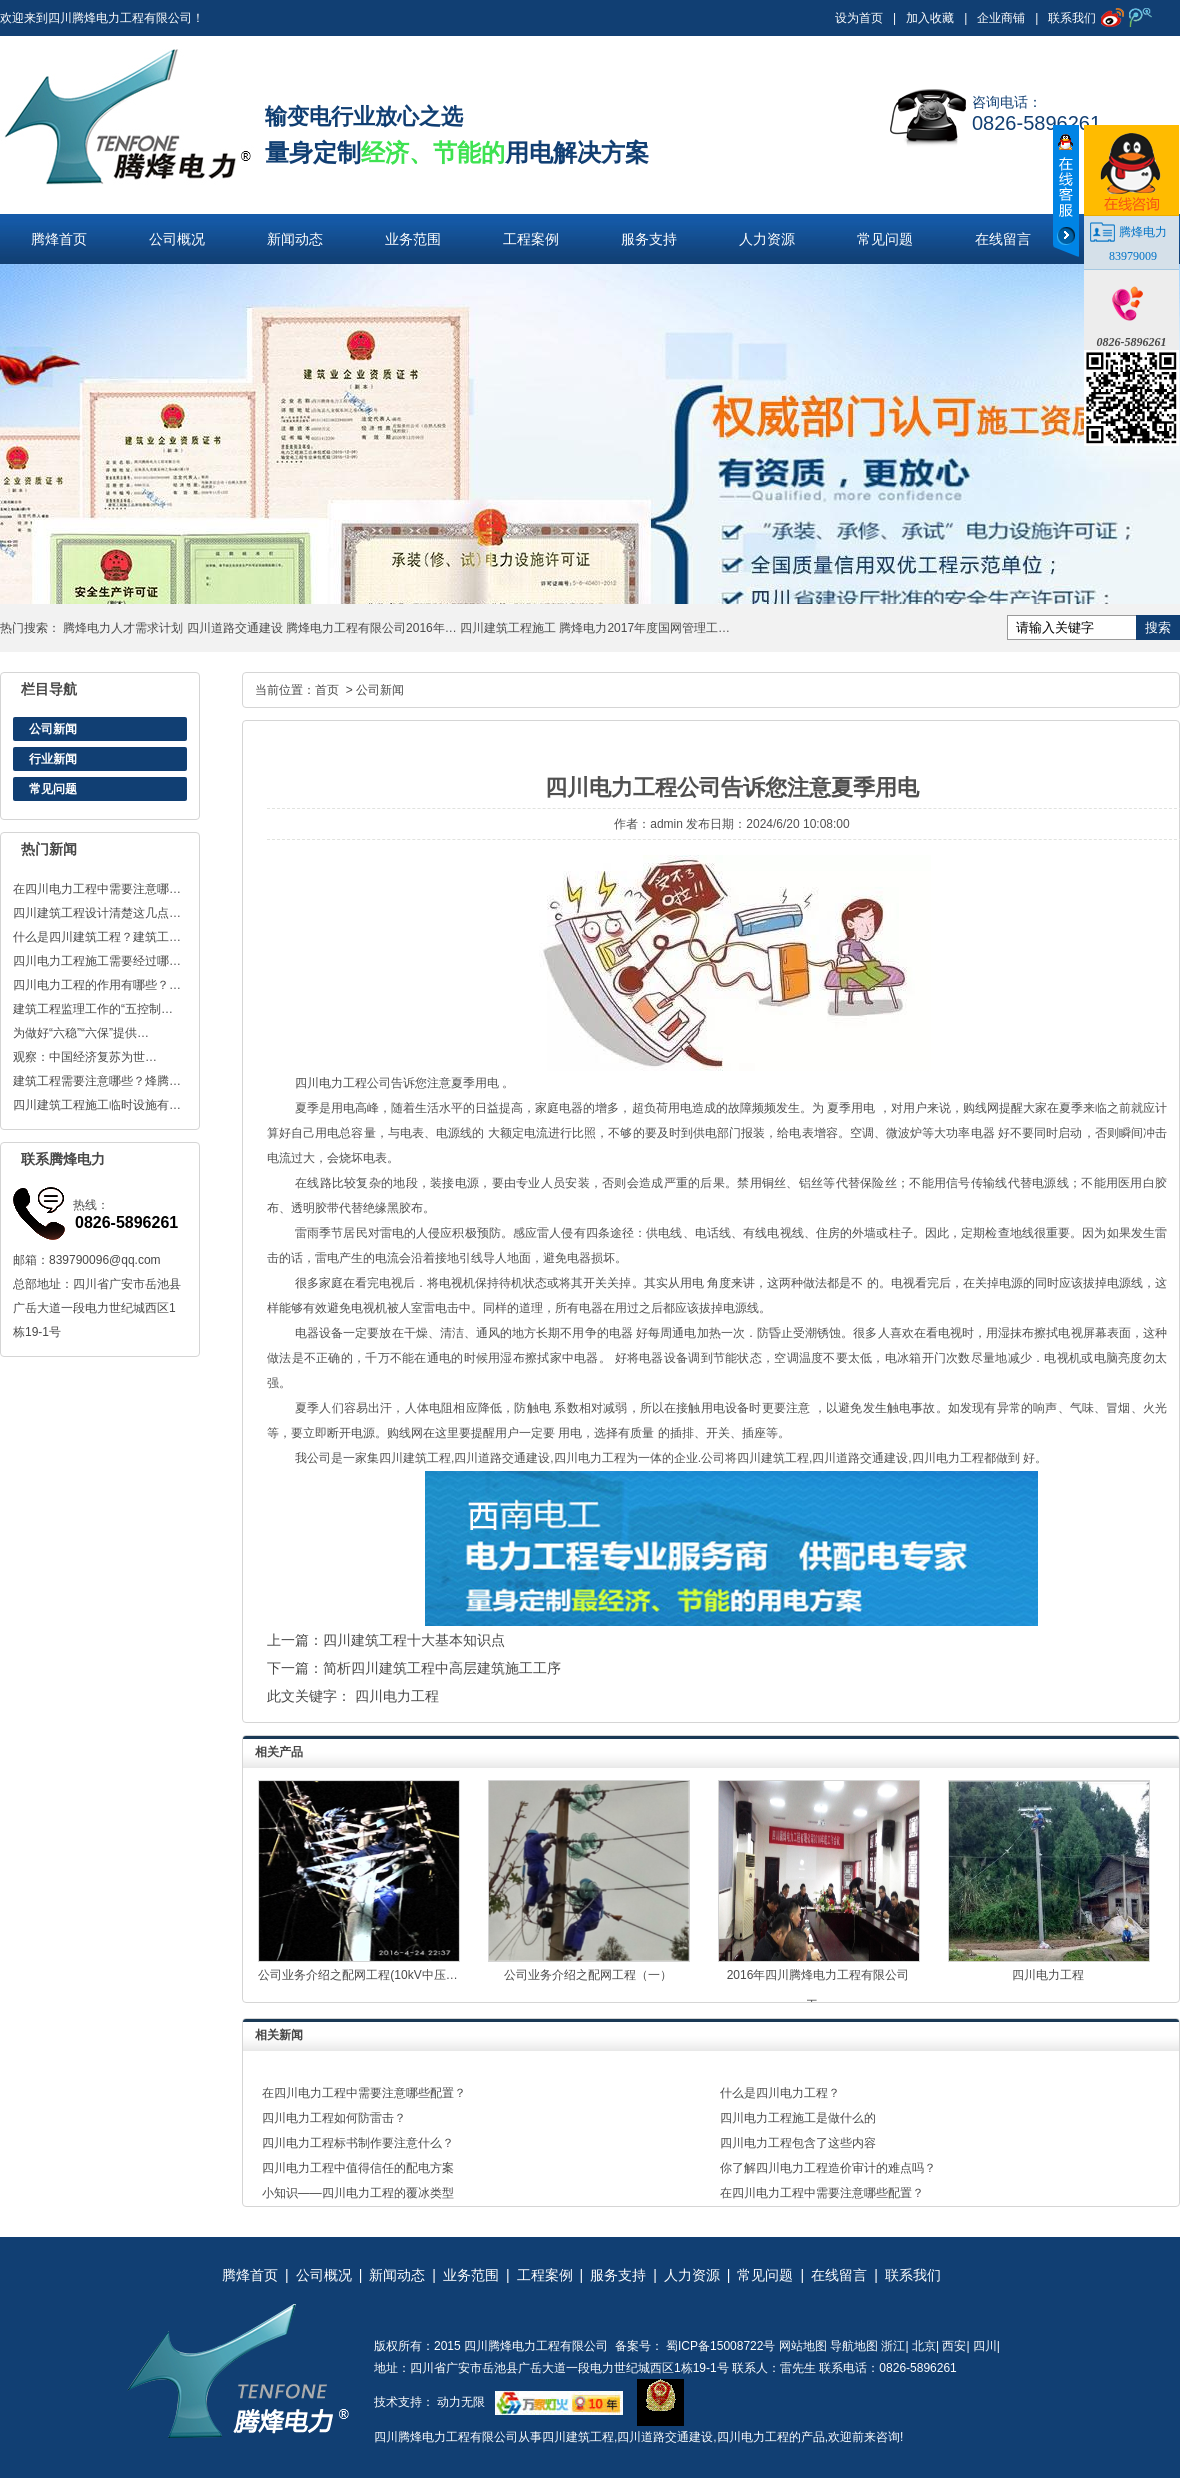  I want to click on 小知识——四川电力工程的覆冰类型, so click(358, 2193).